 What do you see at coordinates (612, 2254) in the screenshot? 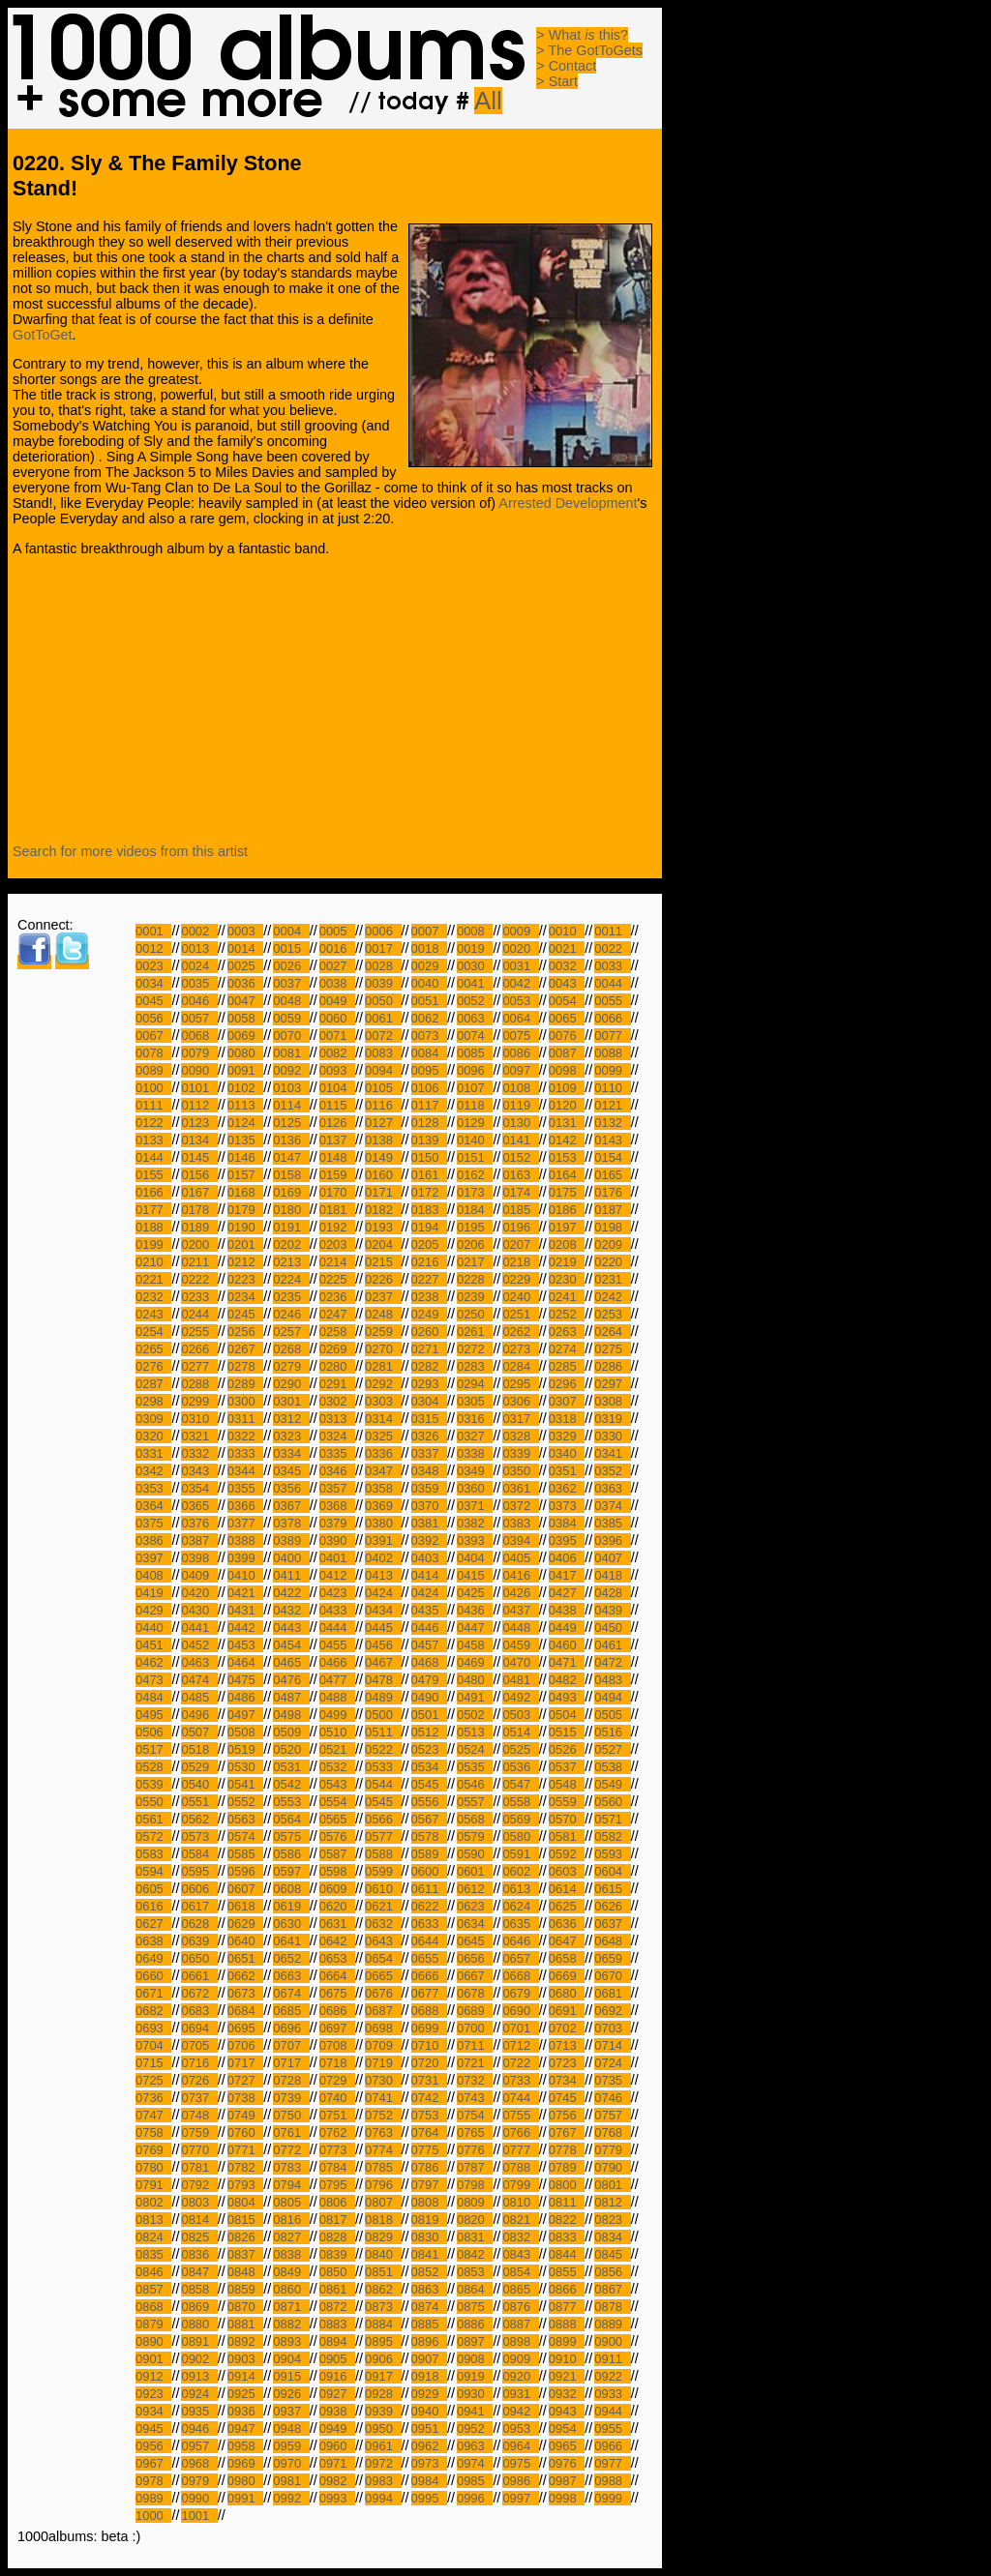
I see `0845` at bounding box center [612, 2254].